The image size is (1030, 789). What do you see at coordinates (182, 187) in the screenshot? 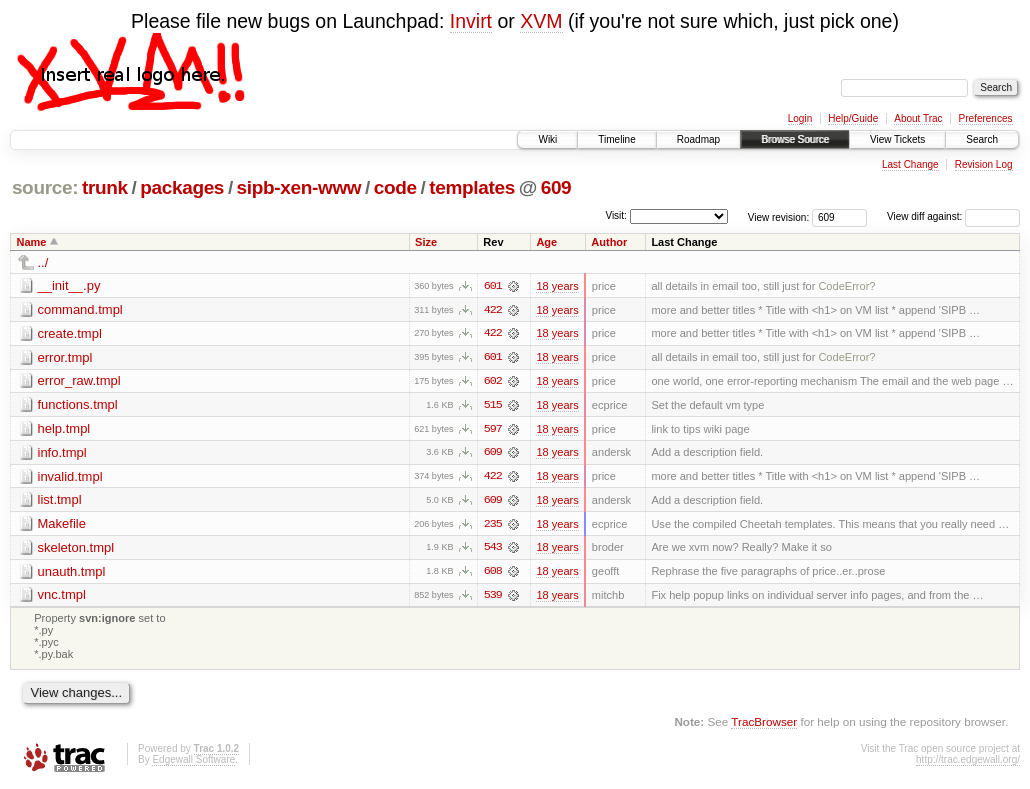
I see `packages` at bounding box center [182, 187].